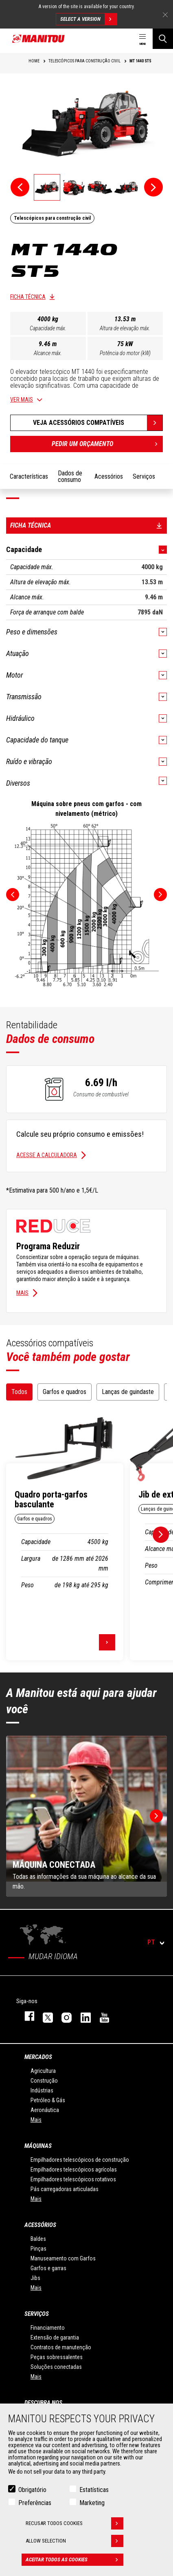  Describe the element at coordinates (48, 2327) in the screenshot. I see `Financiamento` at that location.